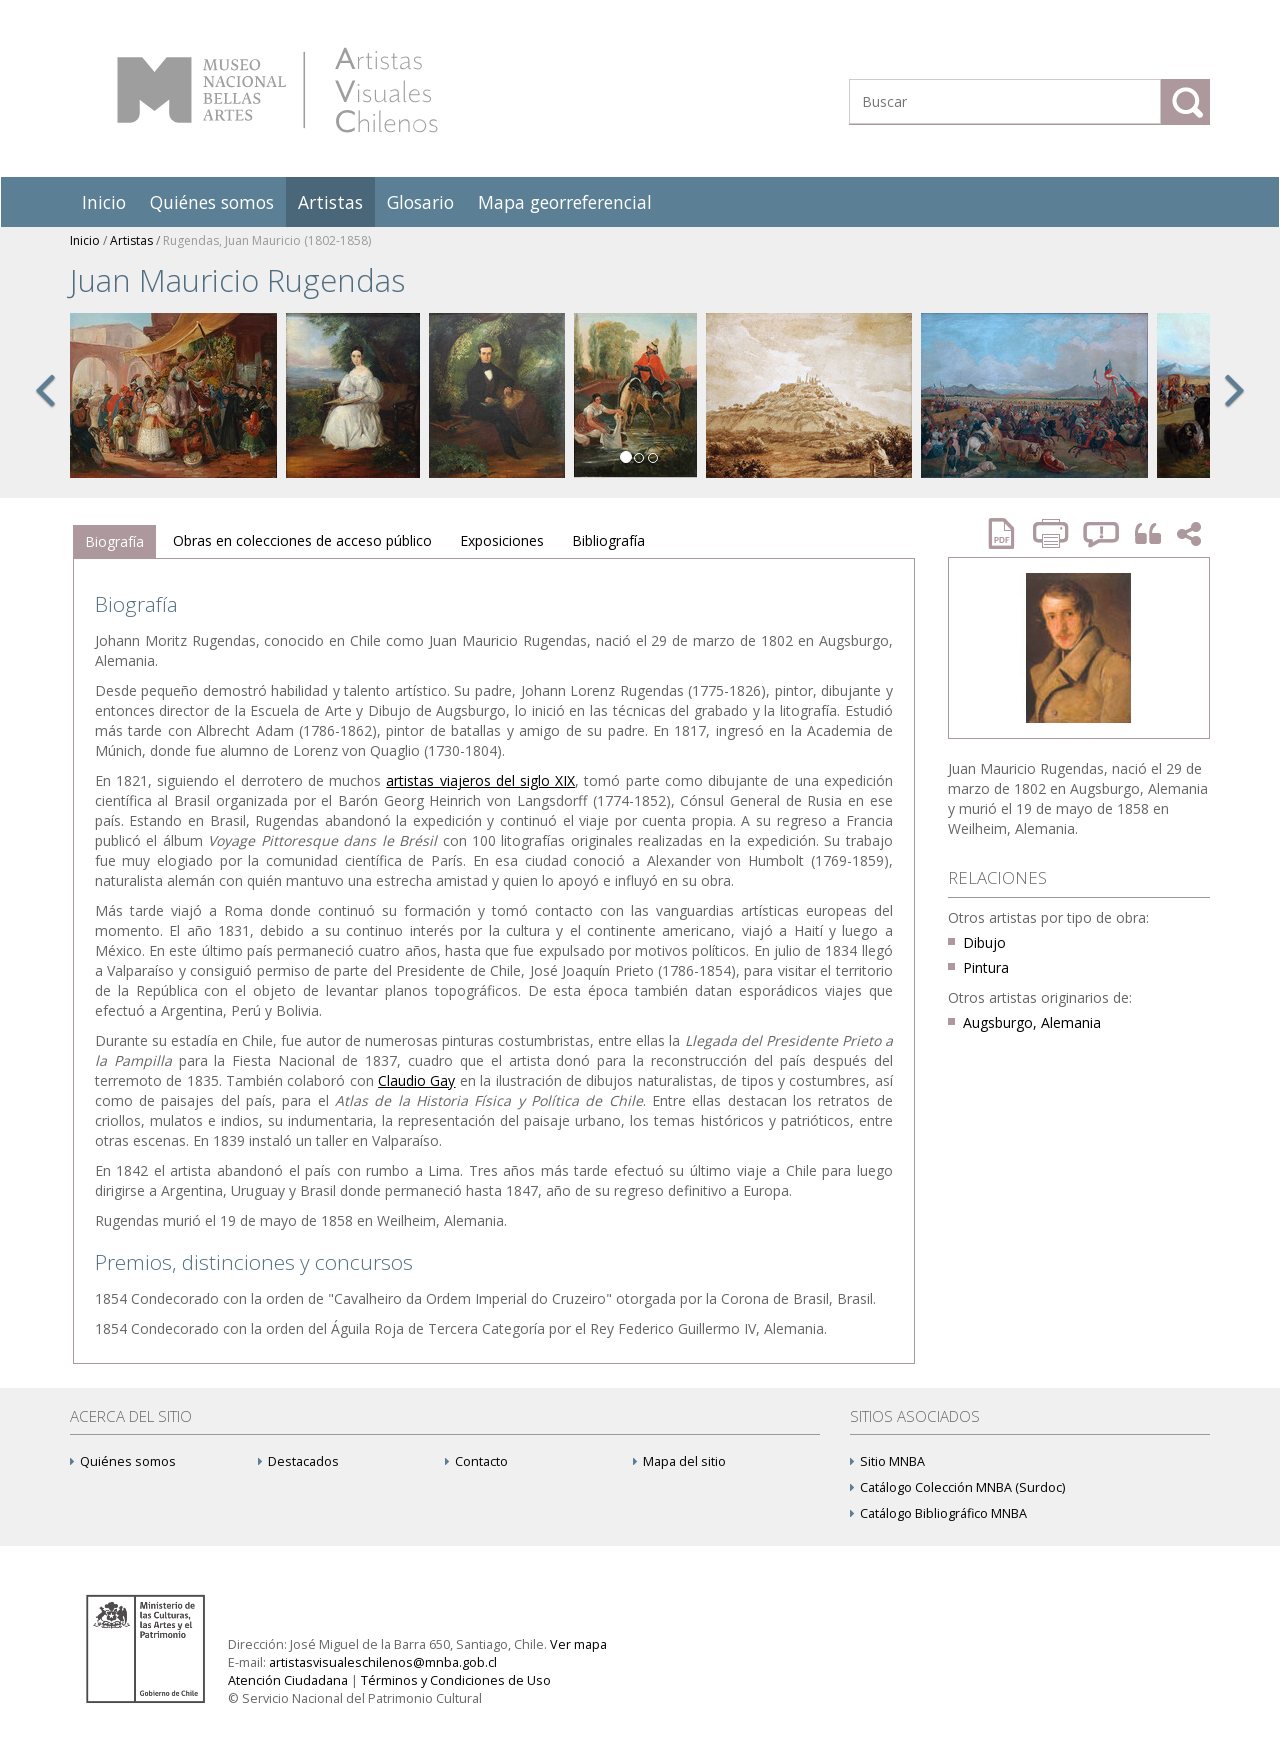 Image resolution: width=1280 pixels, height=1745 pixels. I want to click on Atención Ciudadana, so click(288, 1680).